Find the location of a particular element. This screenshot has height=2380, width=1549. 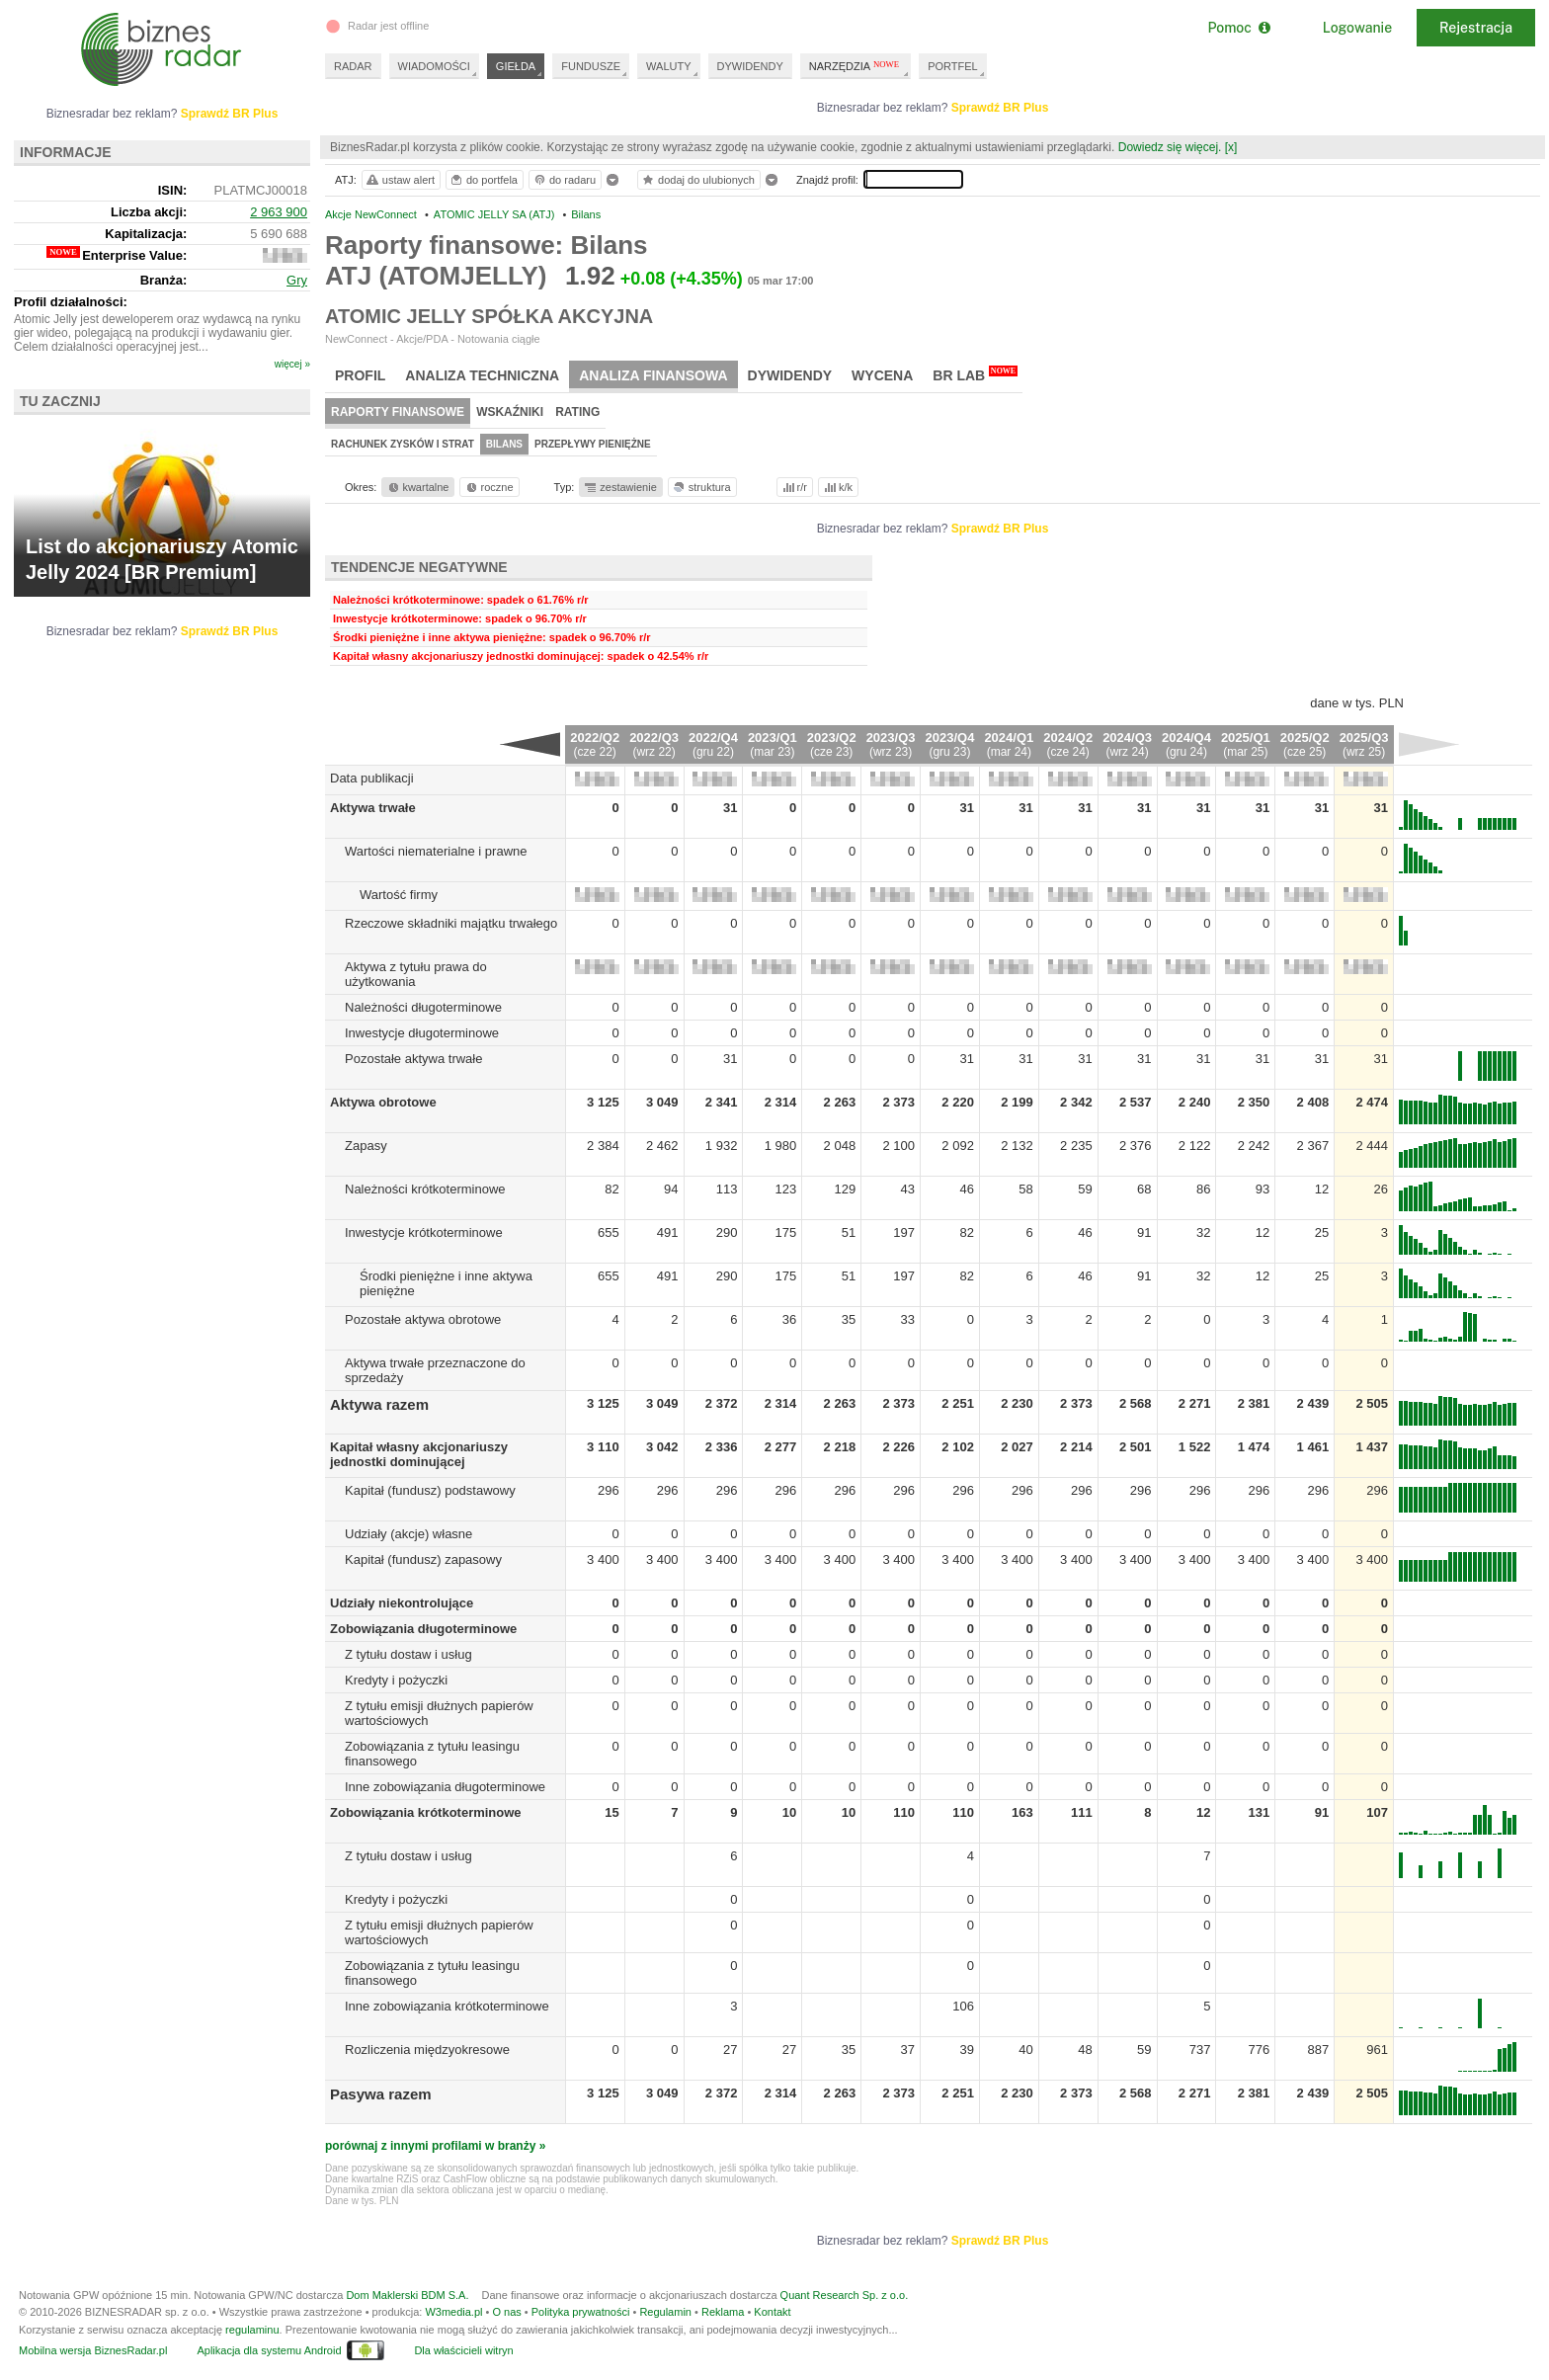

Dywidendy is located at coordinates (790, 375).